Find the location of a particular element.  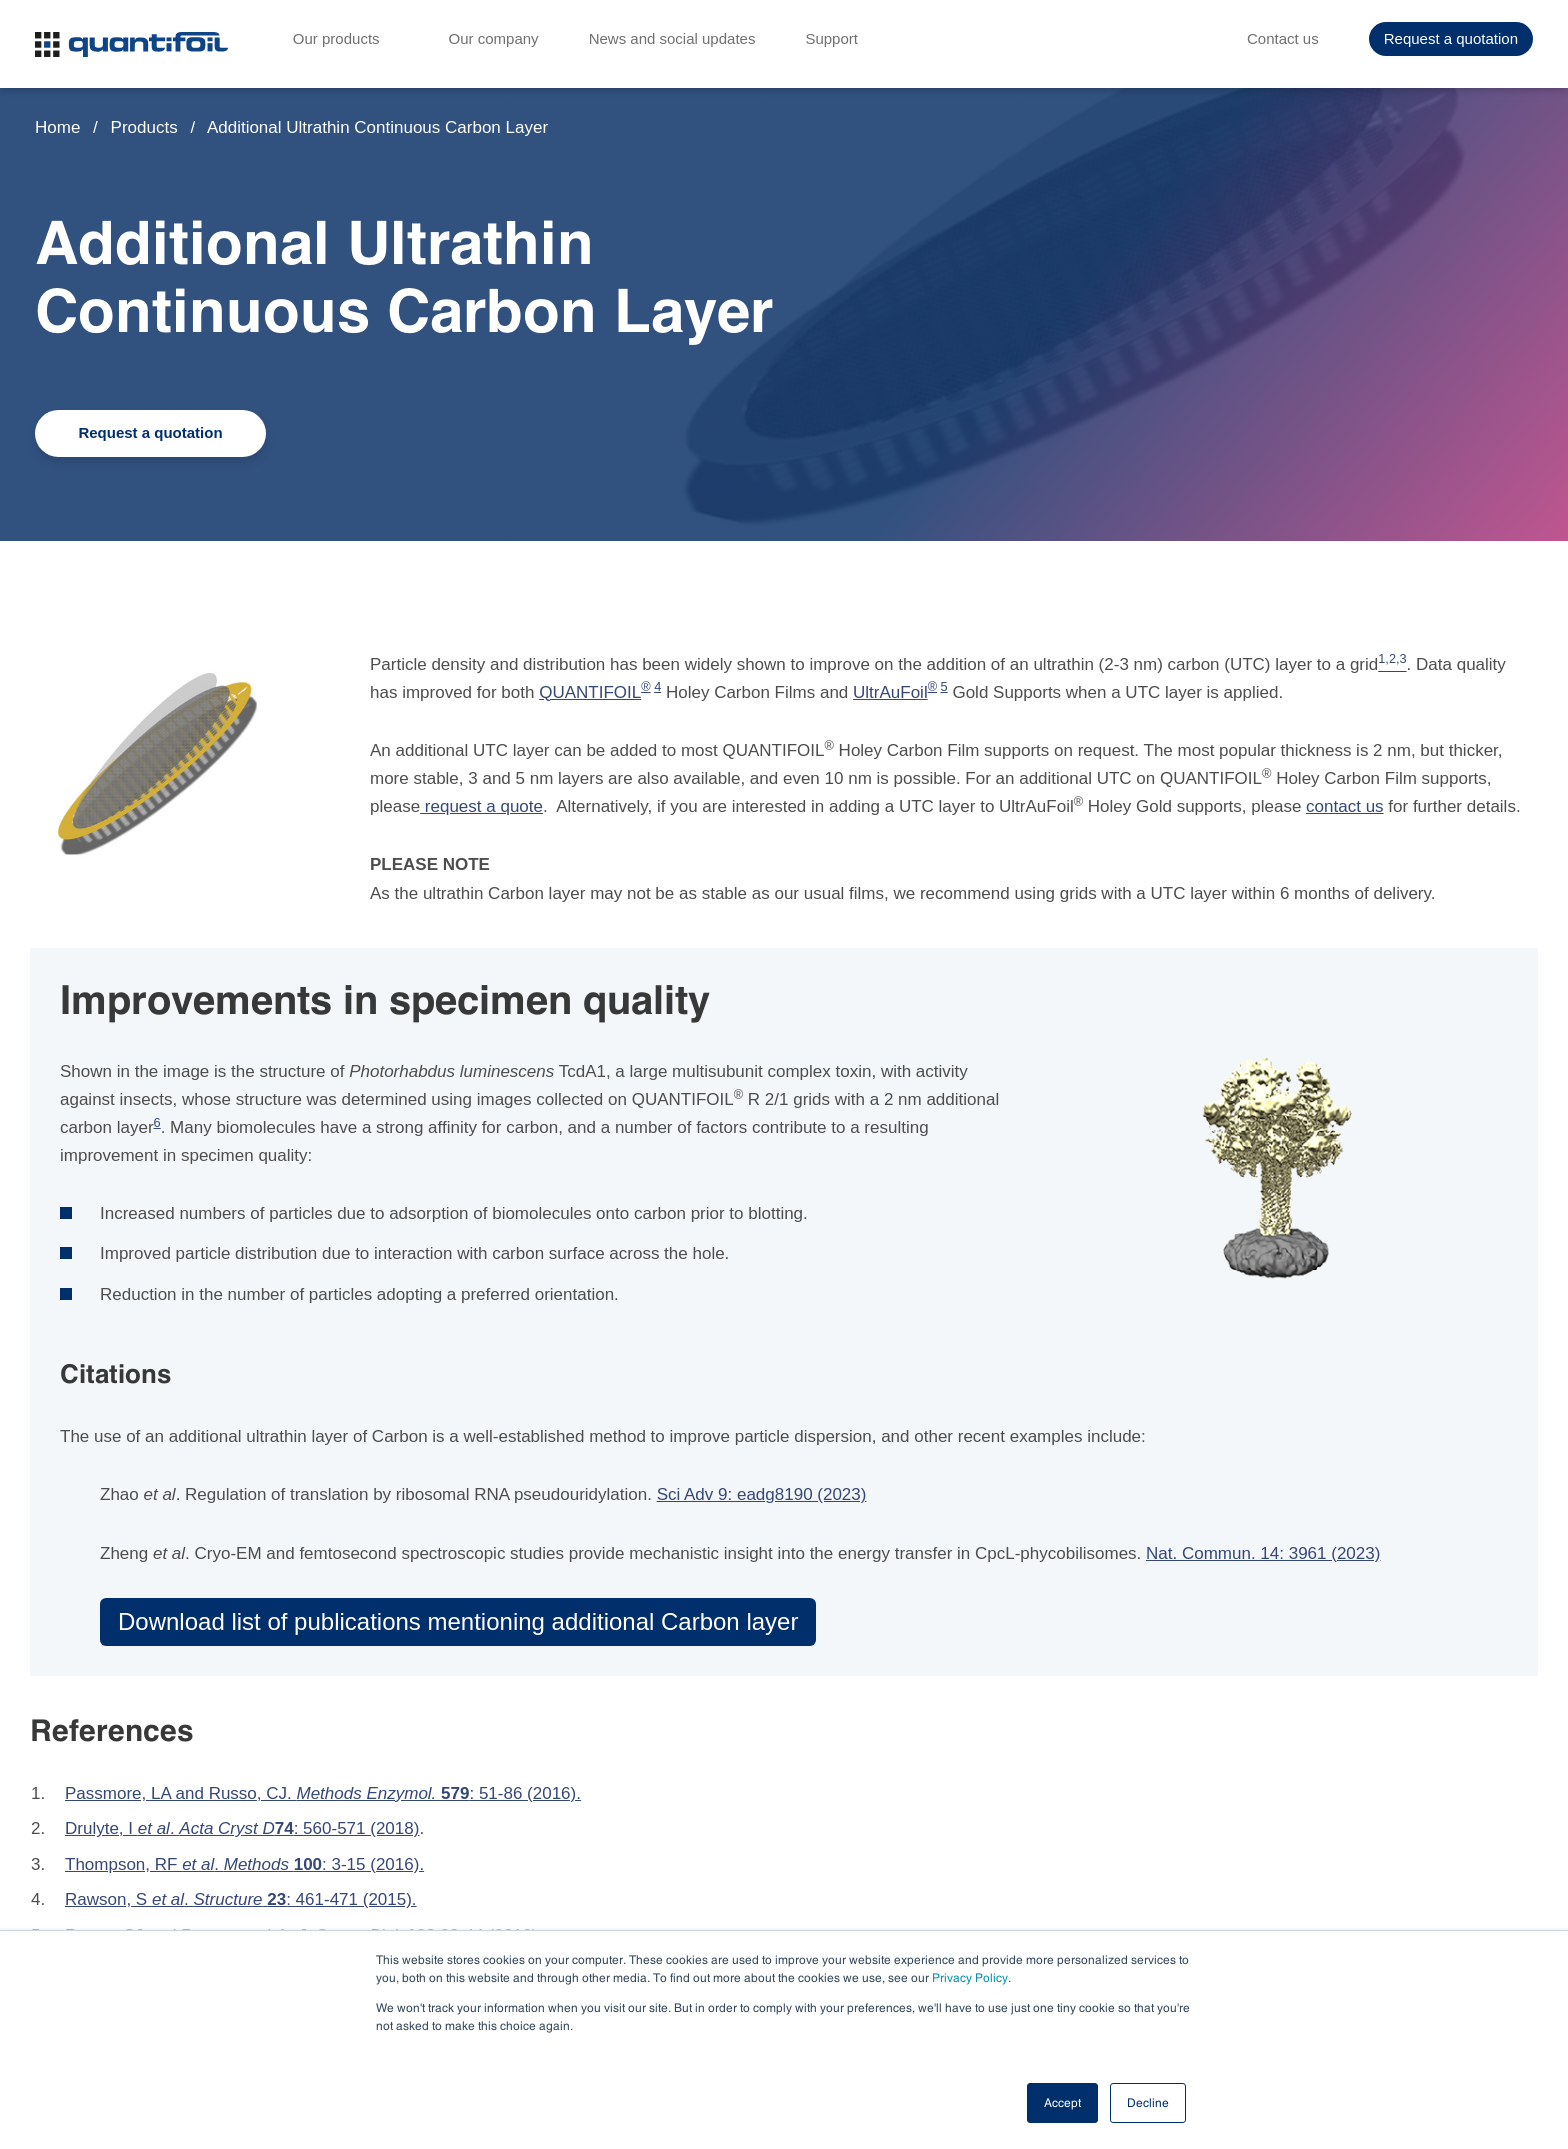

Privacy Policy is located at coordinates (970, 1978).